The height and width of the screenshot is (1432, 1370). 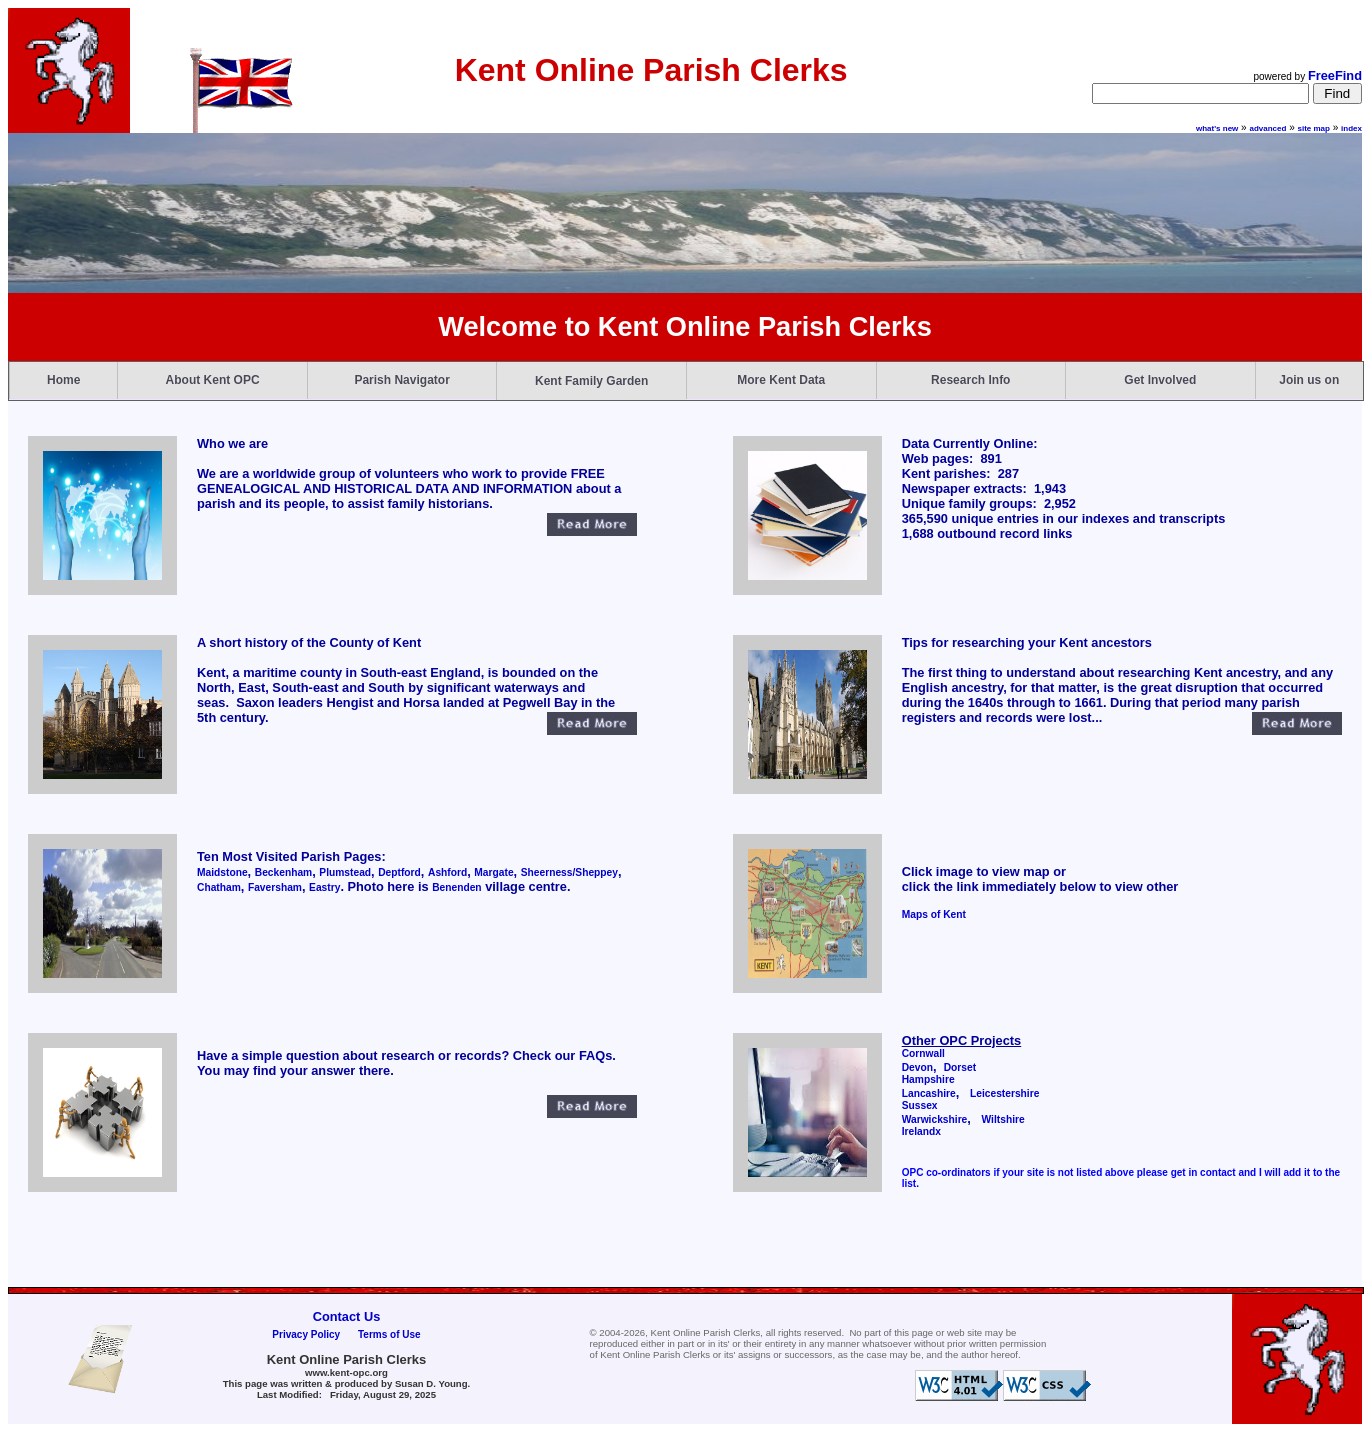 I want to click on Kent Family Garden, so click(x=591, y=381).